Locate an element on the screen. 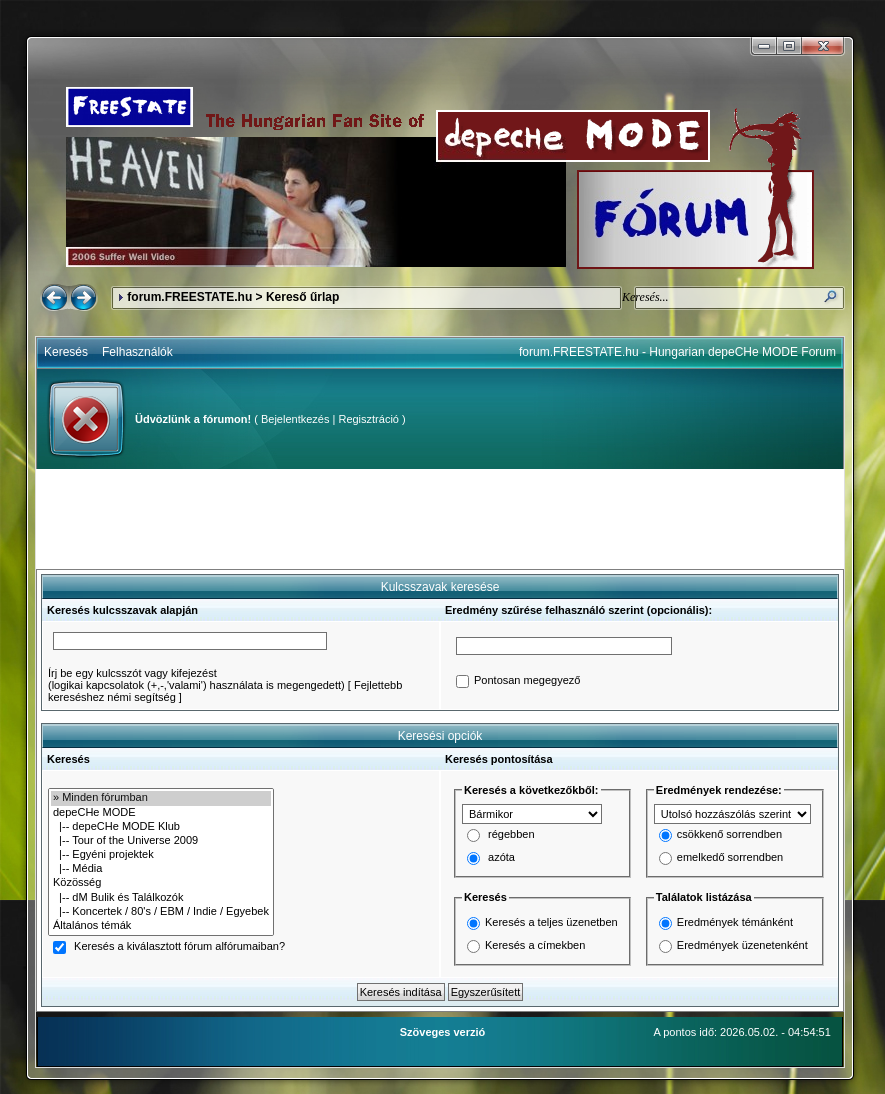 This screenshot has height=1094, width=885. azóta is located at coordinates (501, 858).